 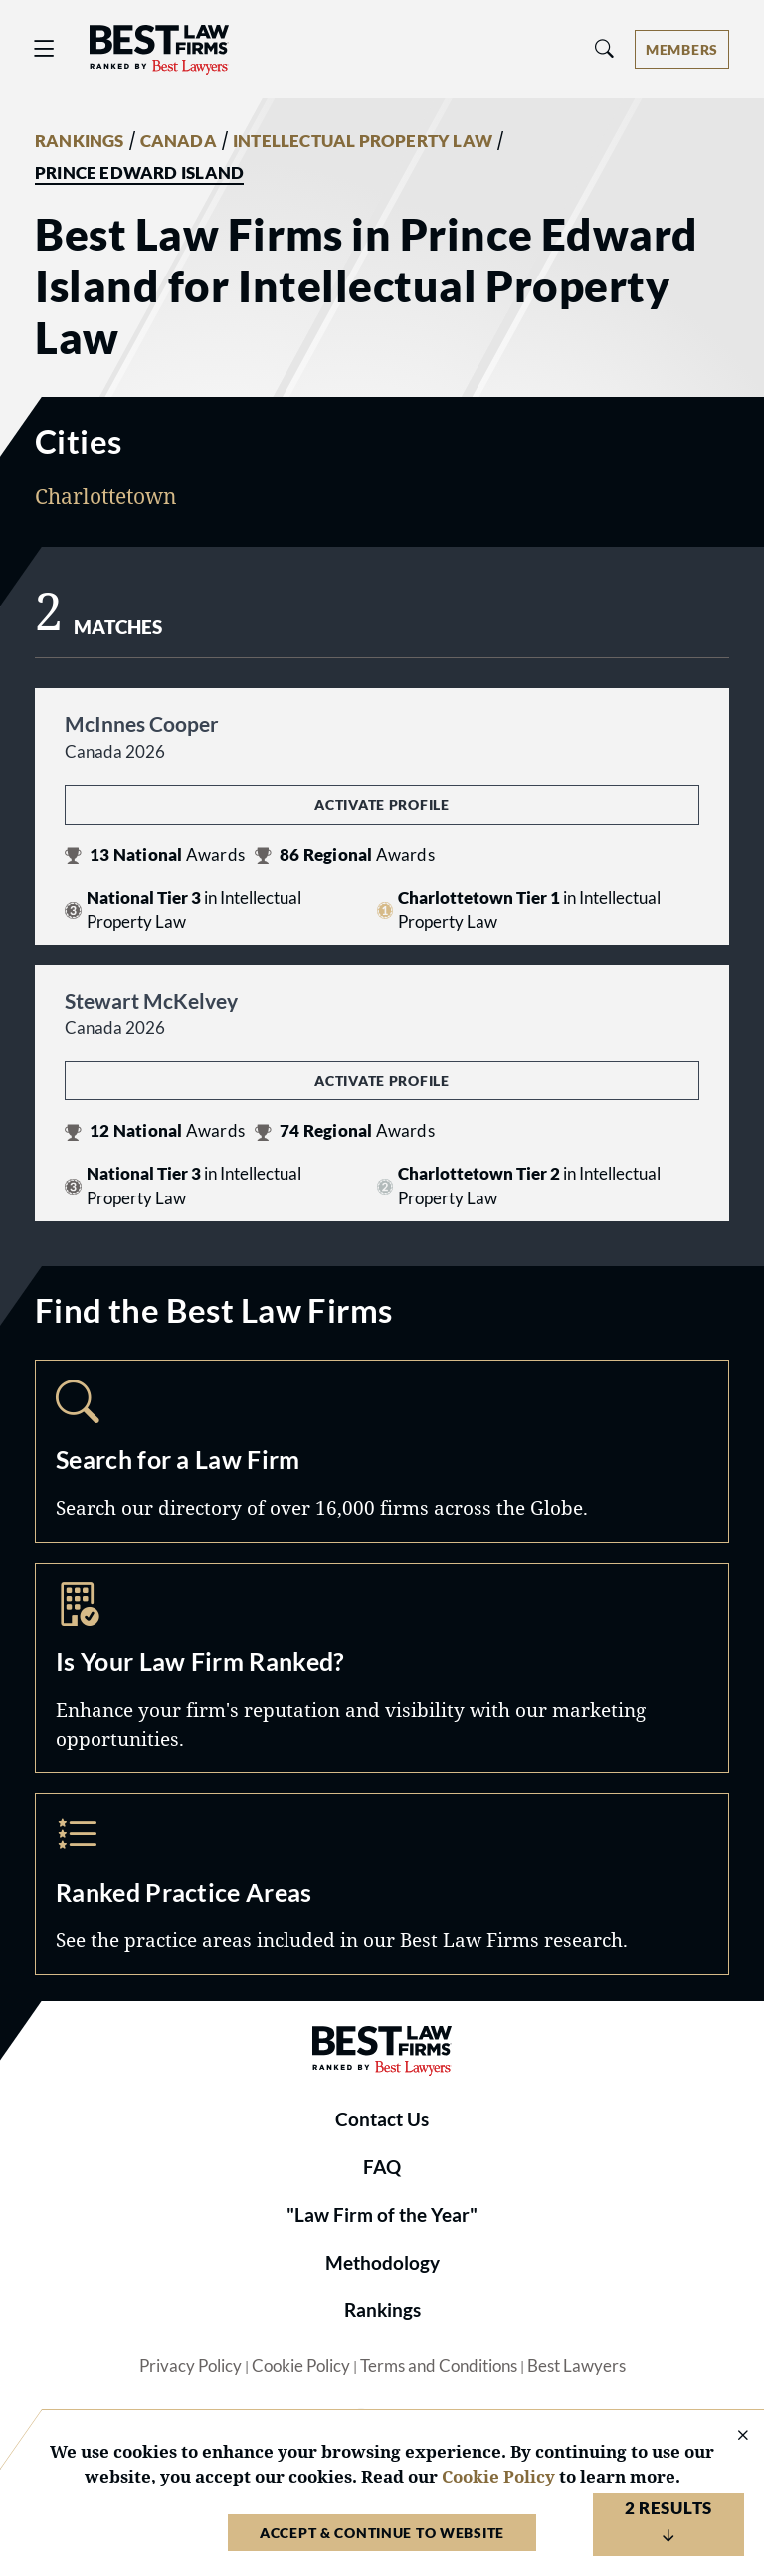 What do you see at coordinates (382, 2263) in the screenshot?
I see `Methodology` at bounding box center [382, 2263].